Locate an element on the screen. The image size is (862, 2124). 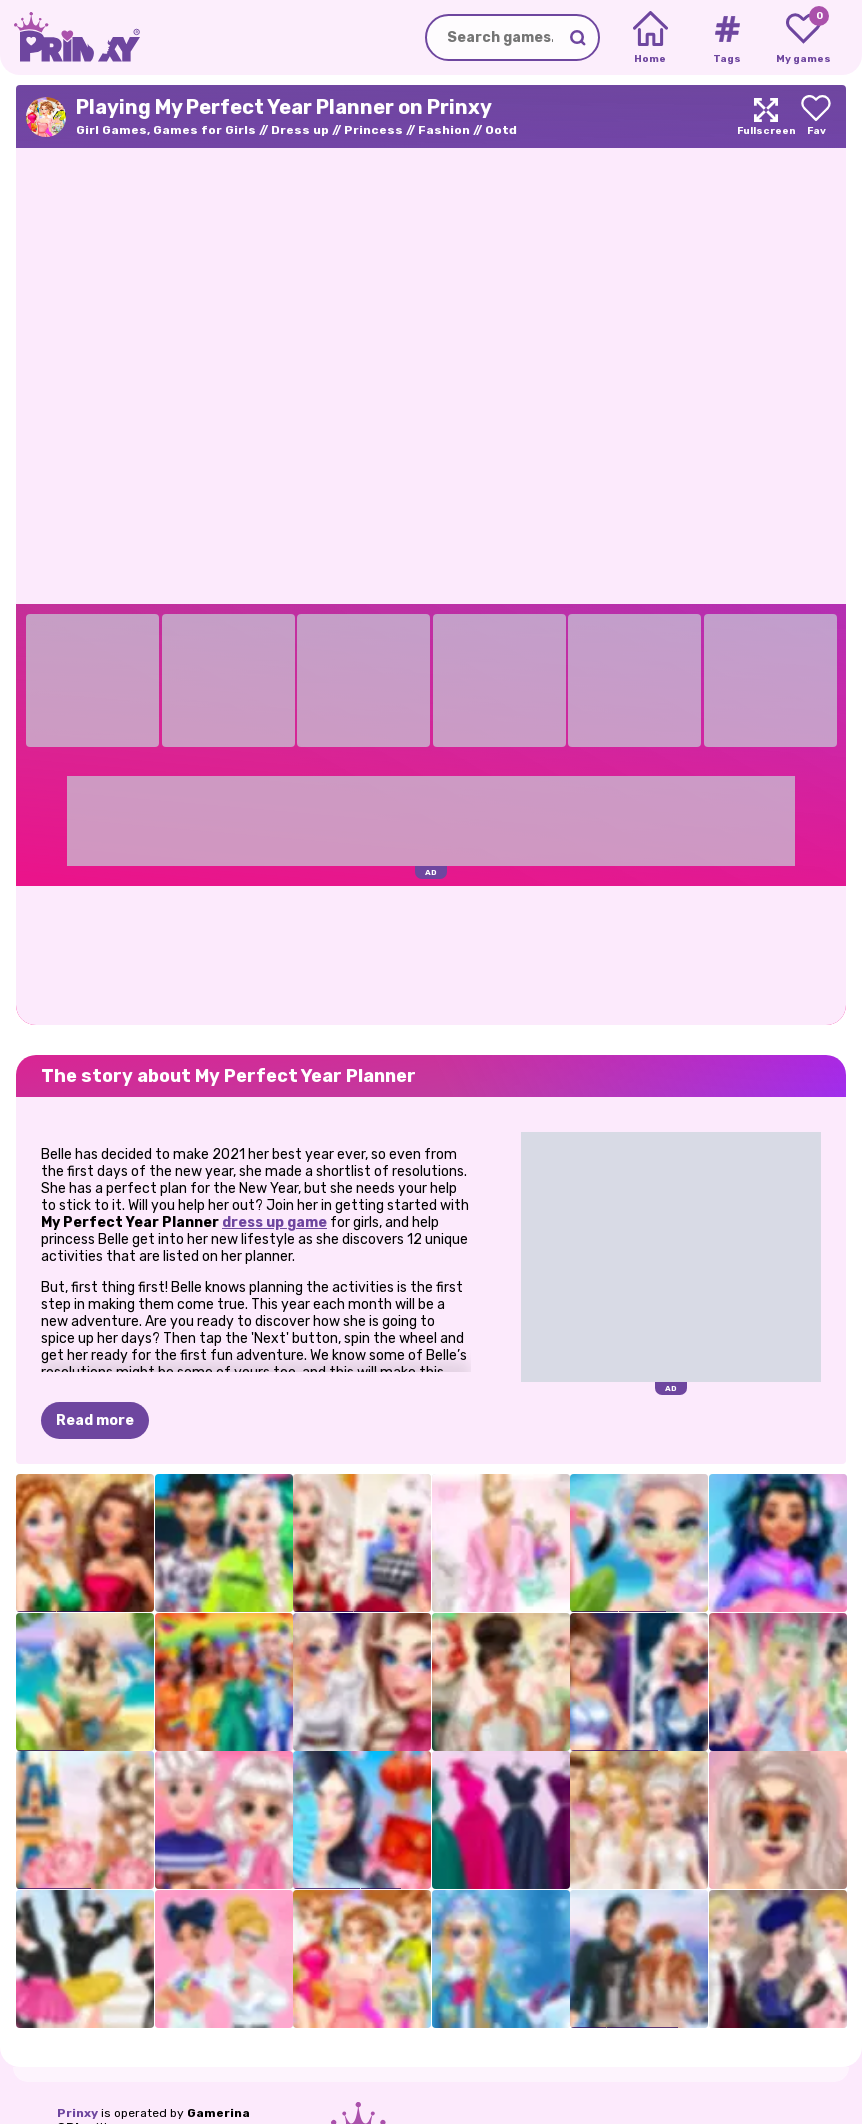
[Home] is located at coordinates (650, 38).